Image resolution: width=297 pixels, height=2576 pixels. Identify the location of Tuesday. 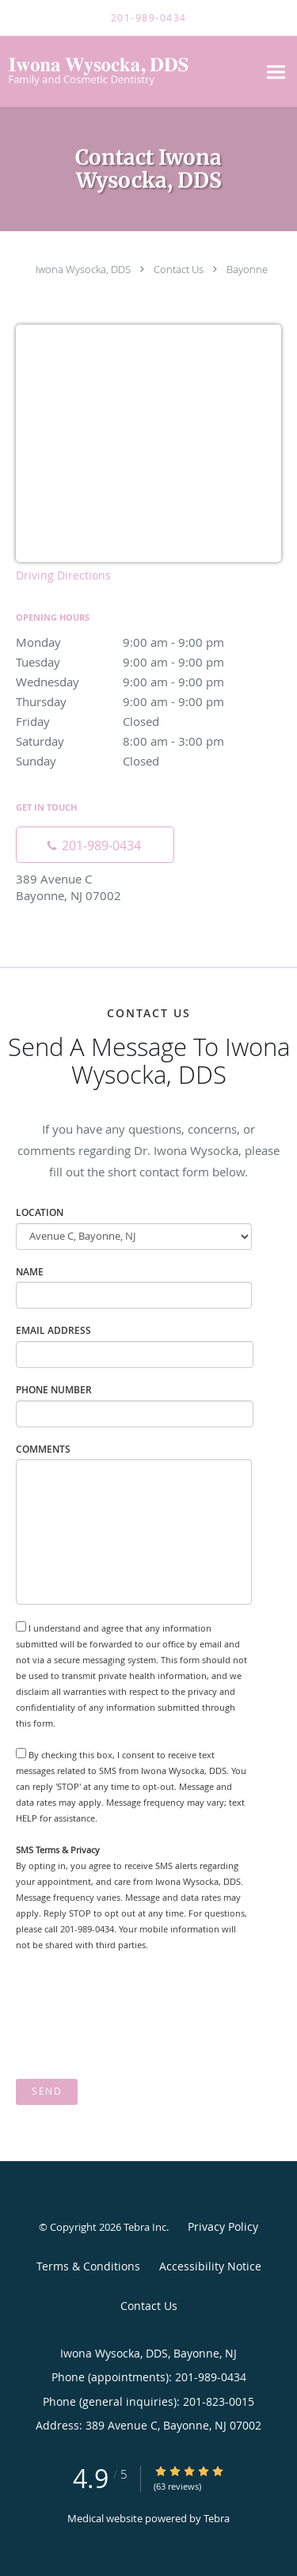
(148, 662).